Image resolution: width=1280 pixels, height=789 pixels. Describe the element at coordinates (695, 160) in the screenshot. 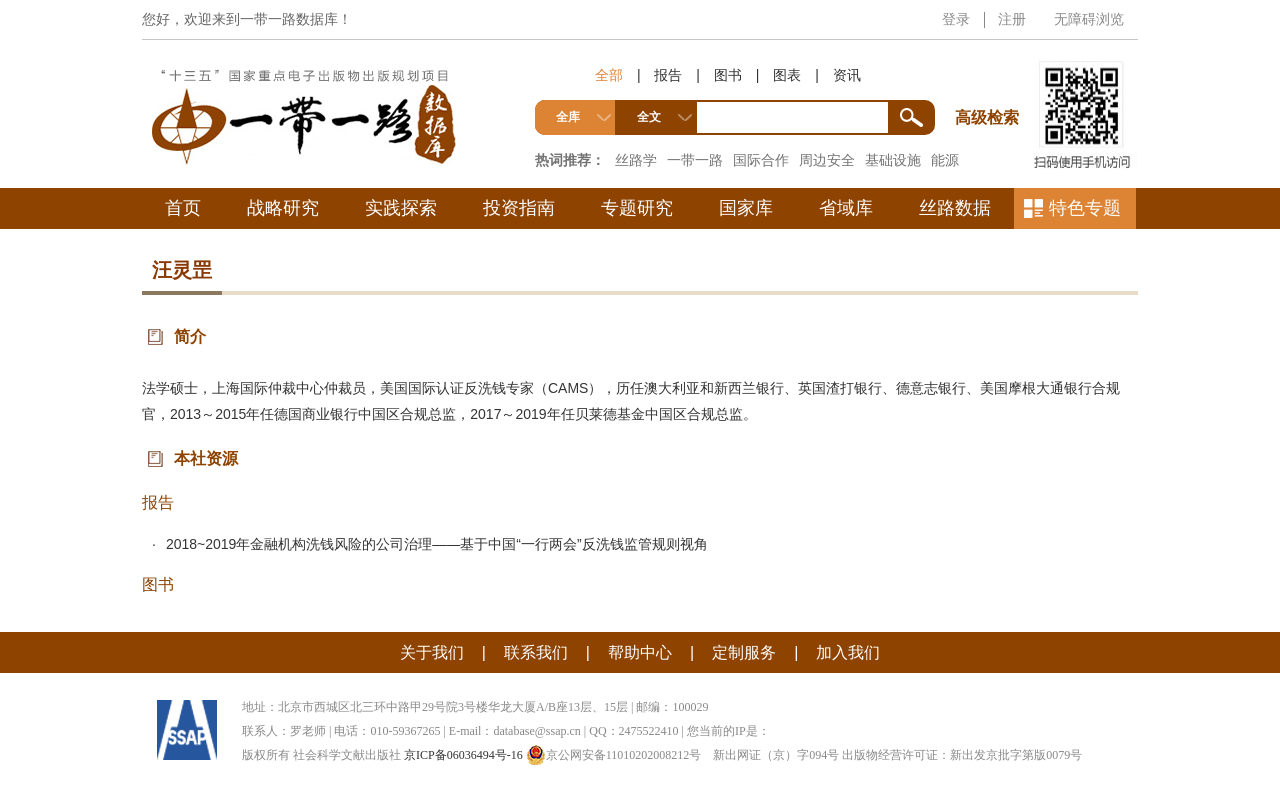

I see `一带一路` at that location.